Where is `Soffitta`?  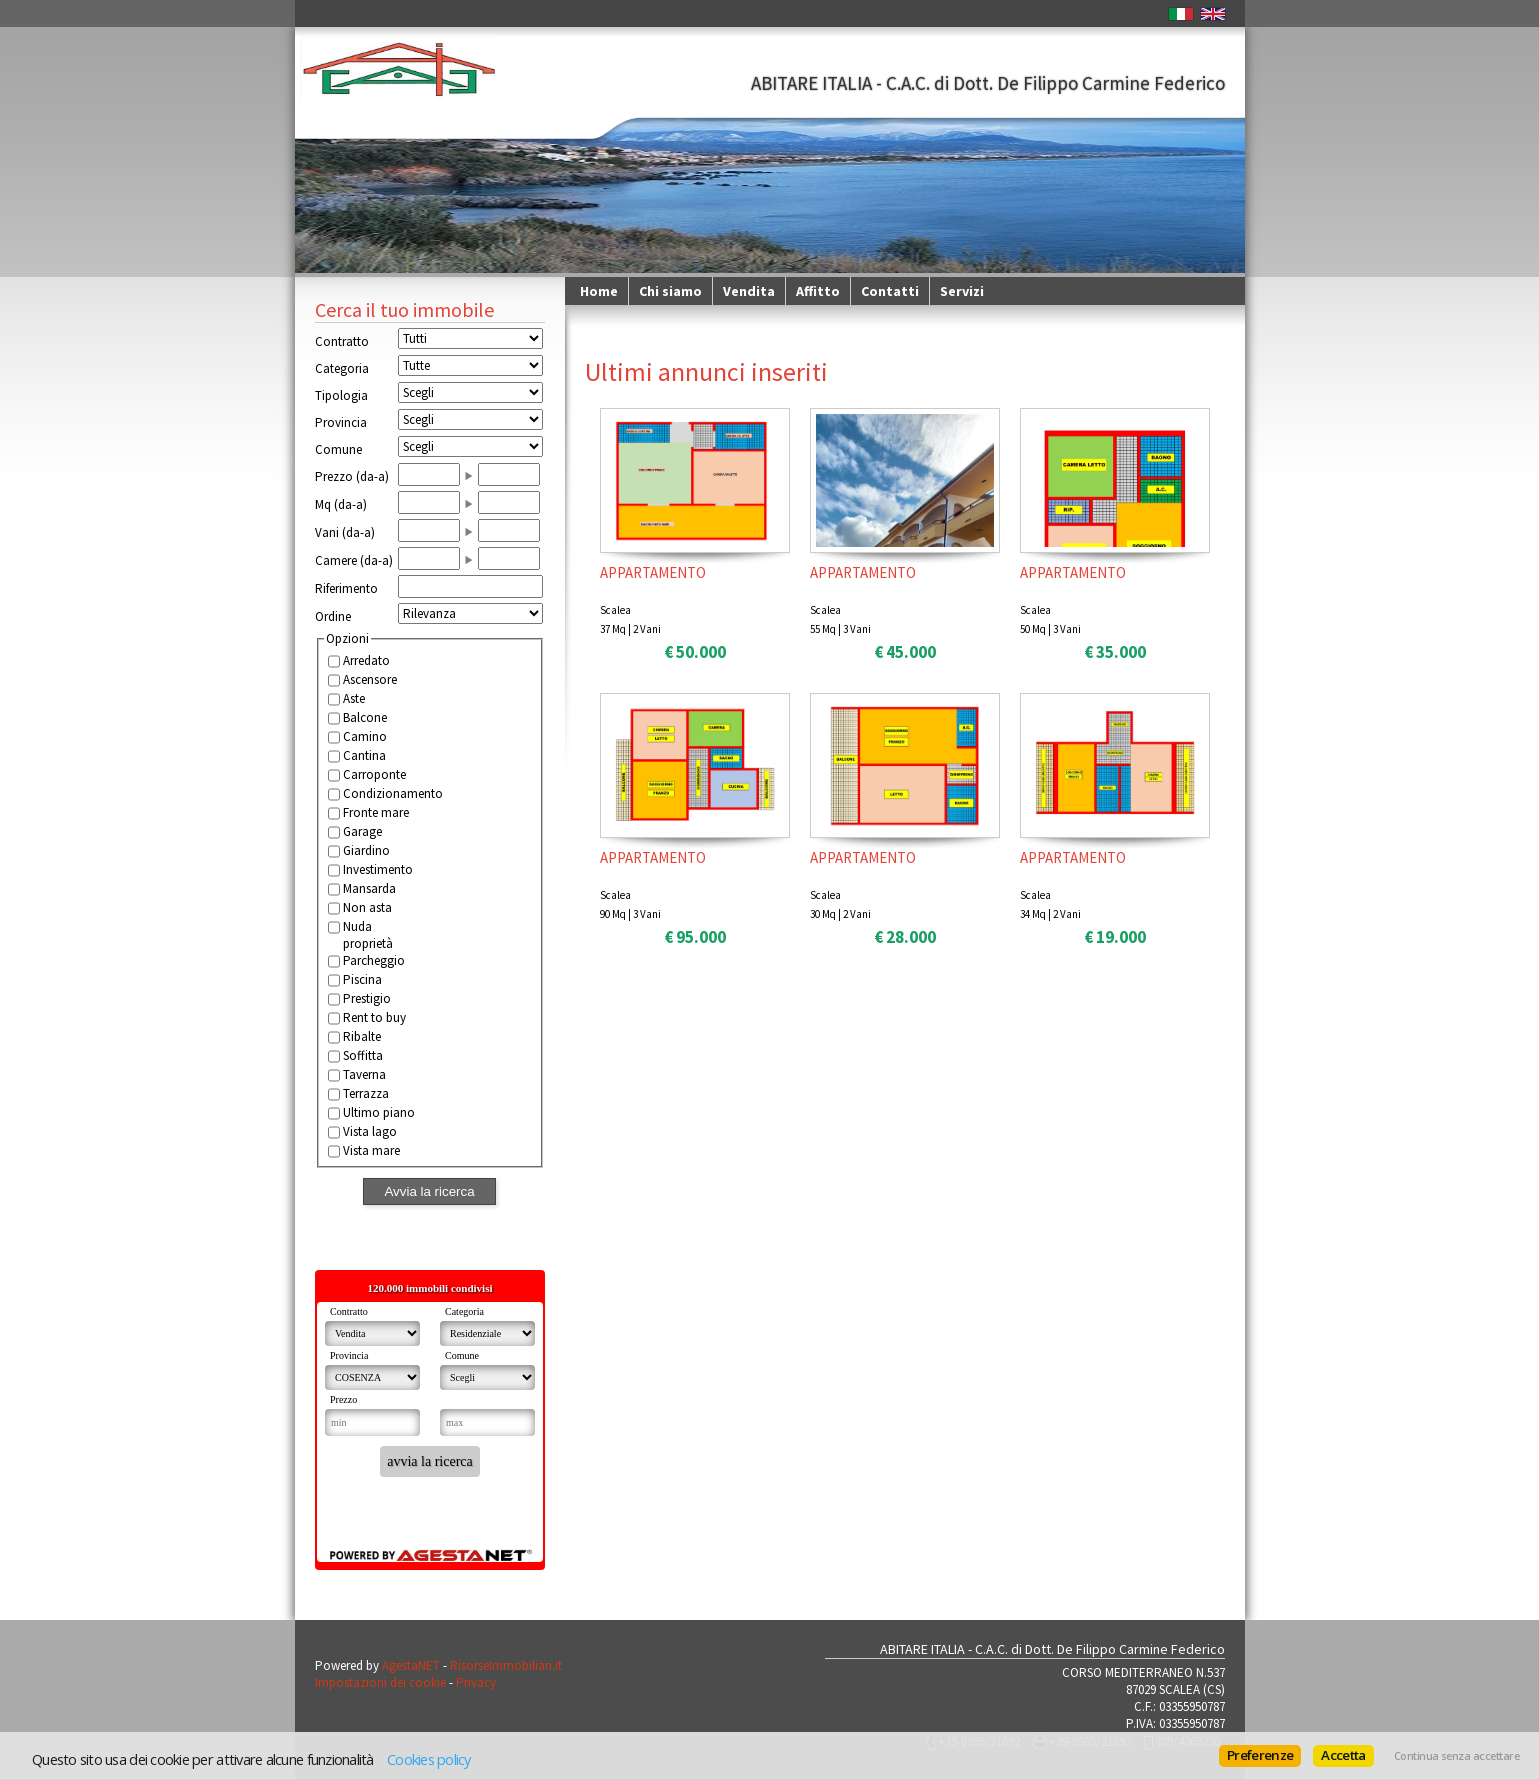 Soffitta is located at coordinates (363, 1055).